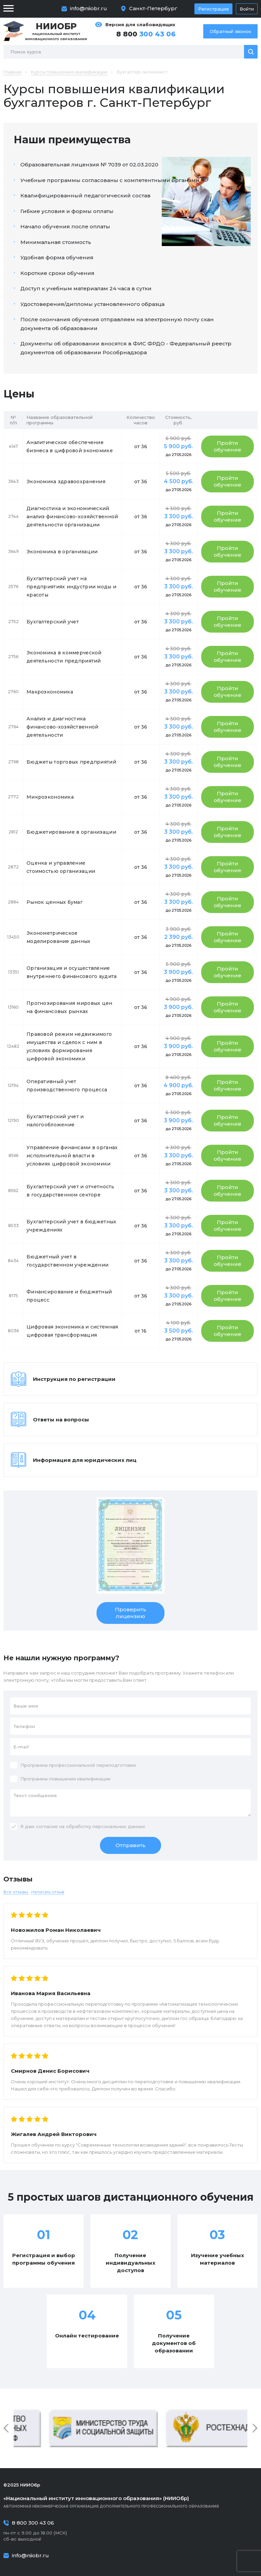 The height and width of the screenshot is (2576, 261). I want to click on Рынок ценных бумаг, so click(55, 902).